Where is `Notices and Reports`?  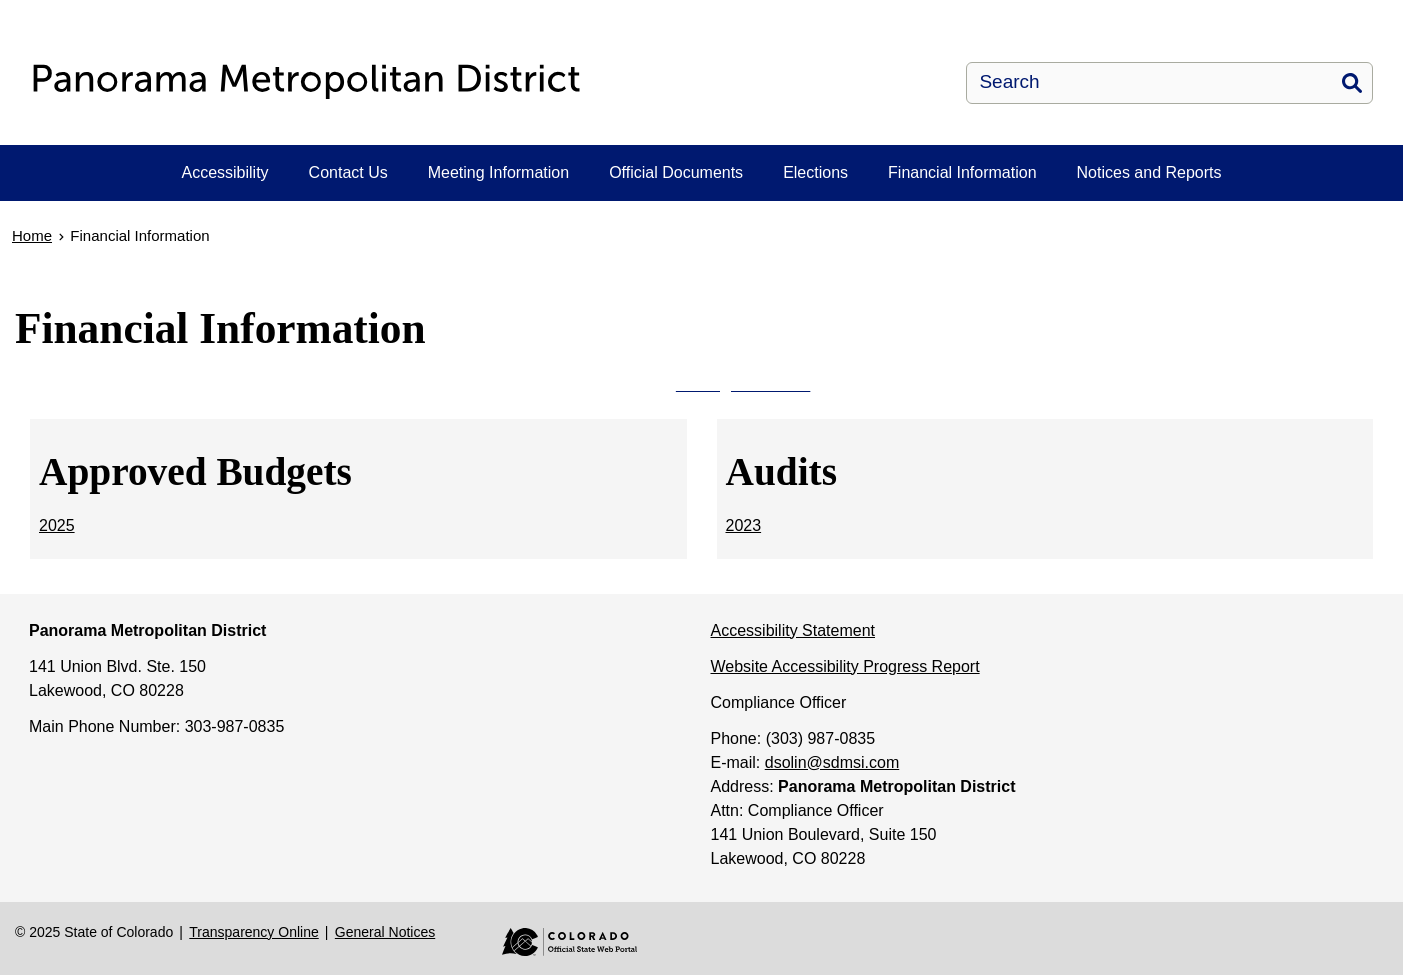
Notices and Reports is located at coordinates (1149, 172).